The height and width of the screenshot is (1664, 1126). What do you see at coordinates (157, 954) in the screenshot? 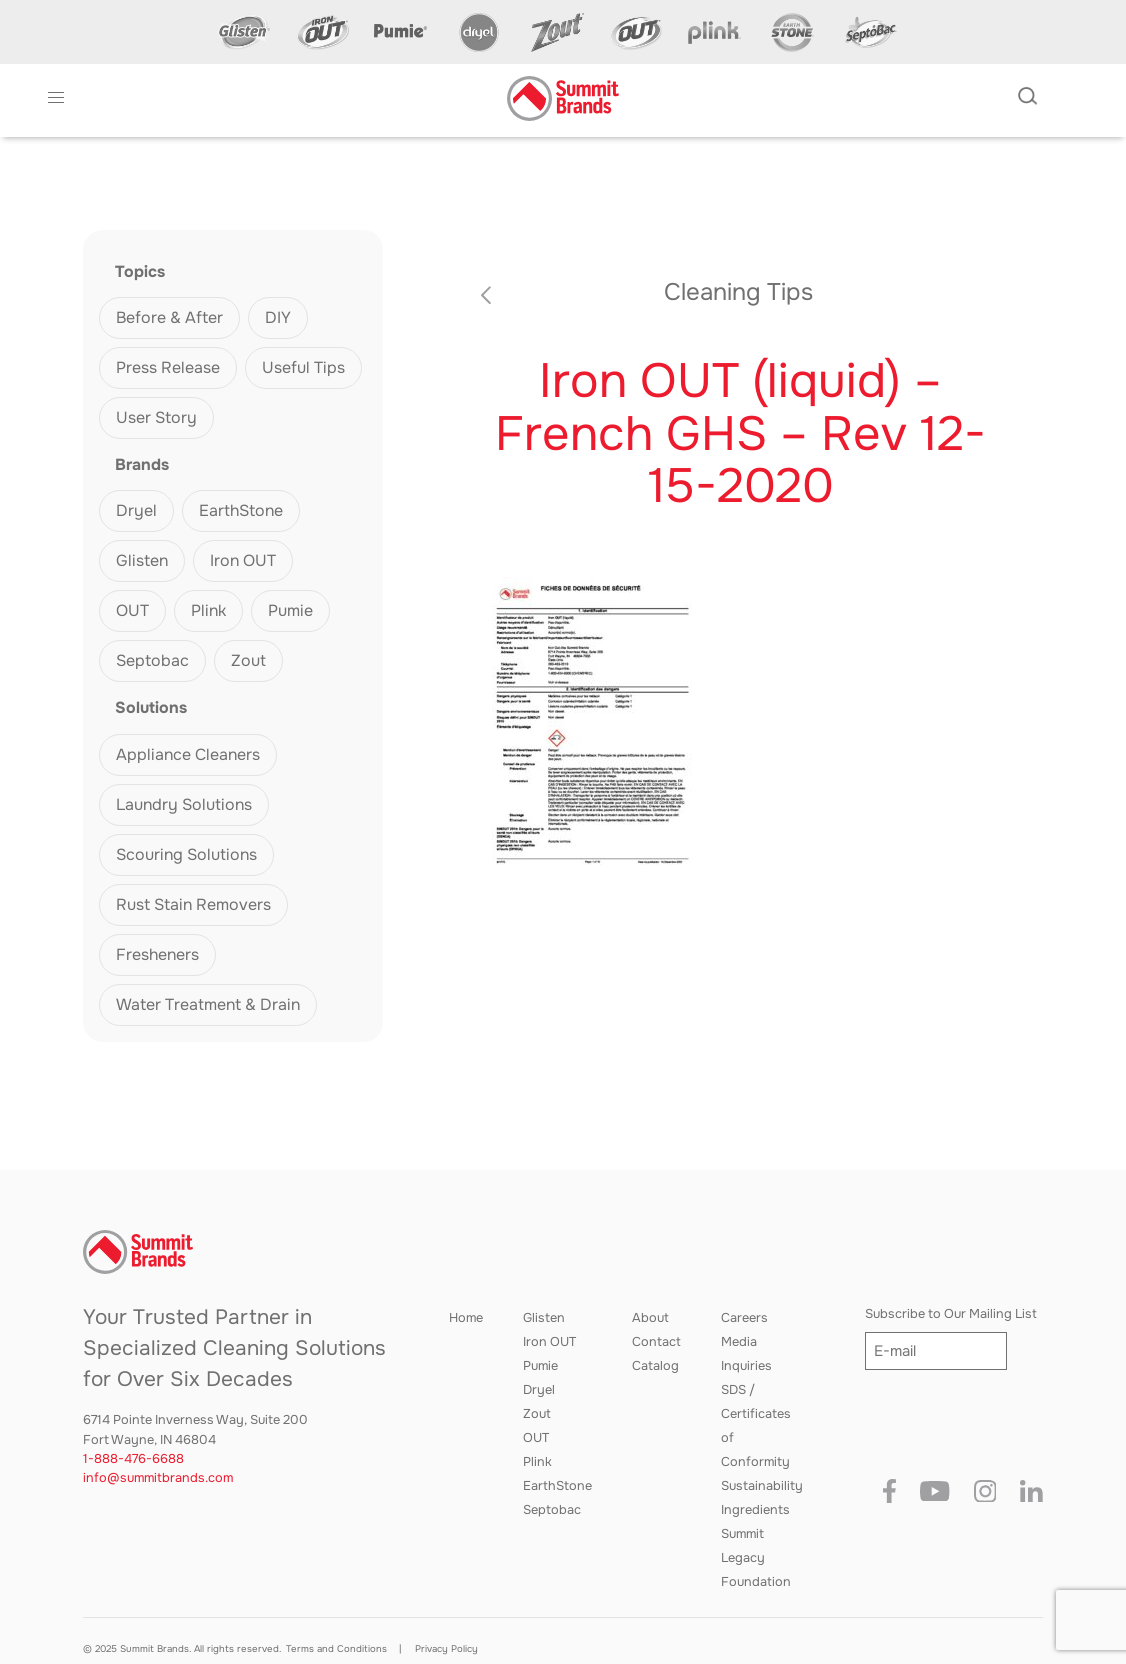
I see `Fresheners` at bounding box center [157, 954].